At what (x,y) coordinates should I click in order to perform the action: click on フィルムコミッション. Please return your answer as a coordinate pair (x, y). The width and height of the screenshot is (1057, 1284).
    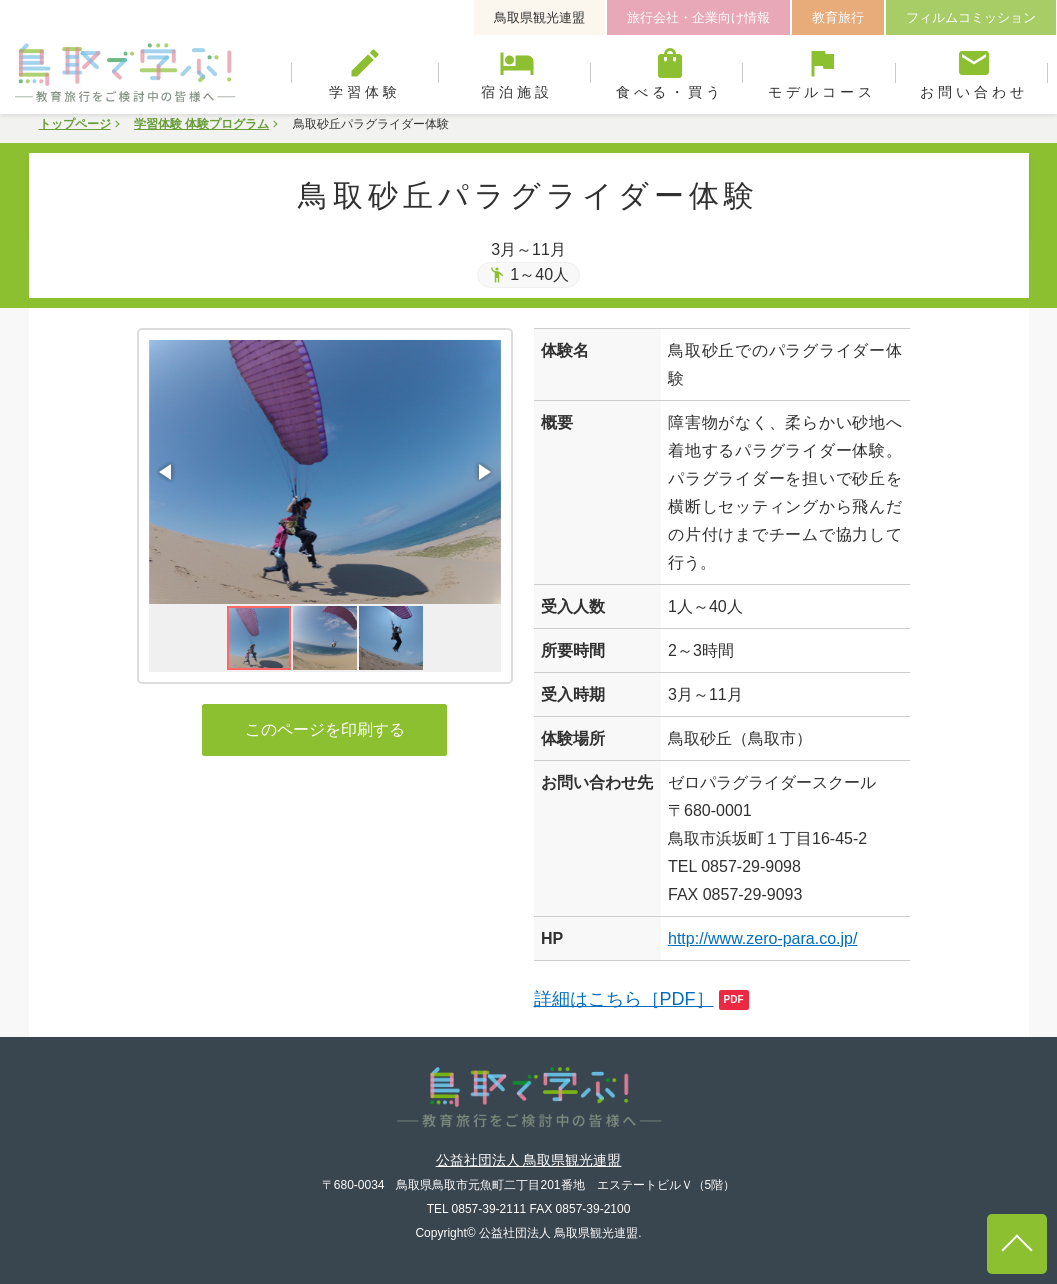
    Looking at the image, I should click on (971, 17).